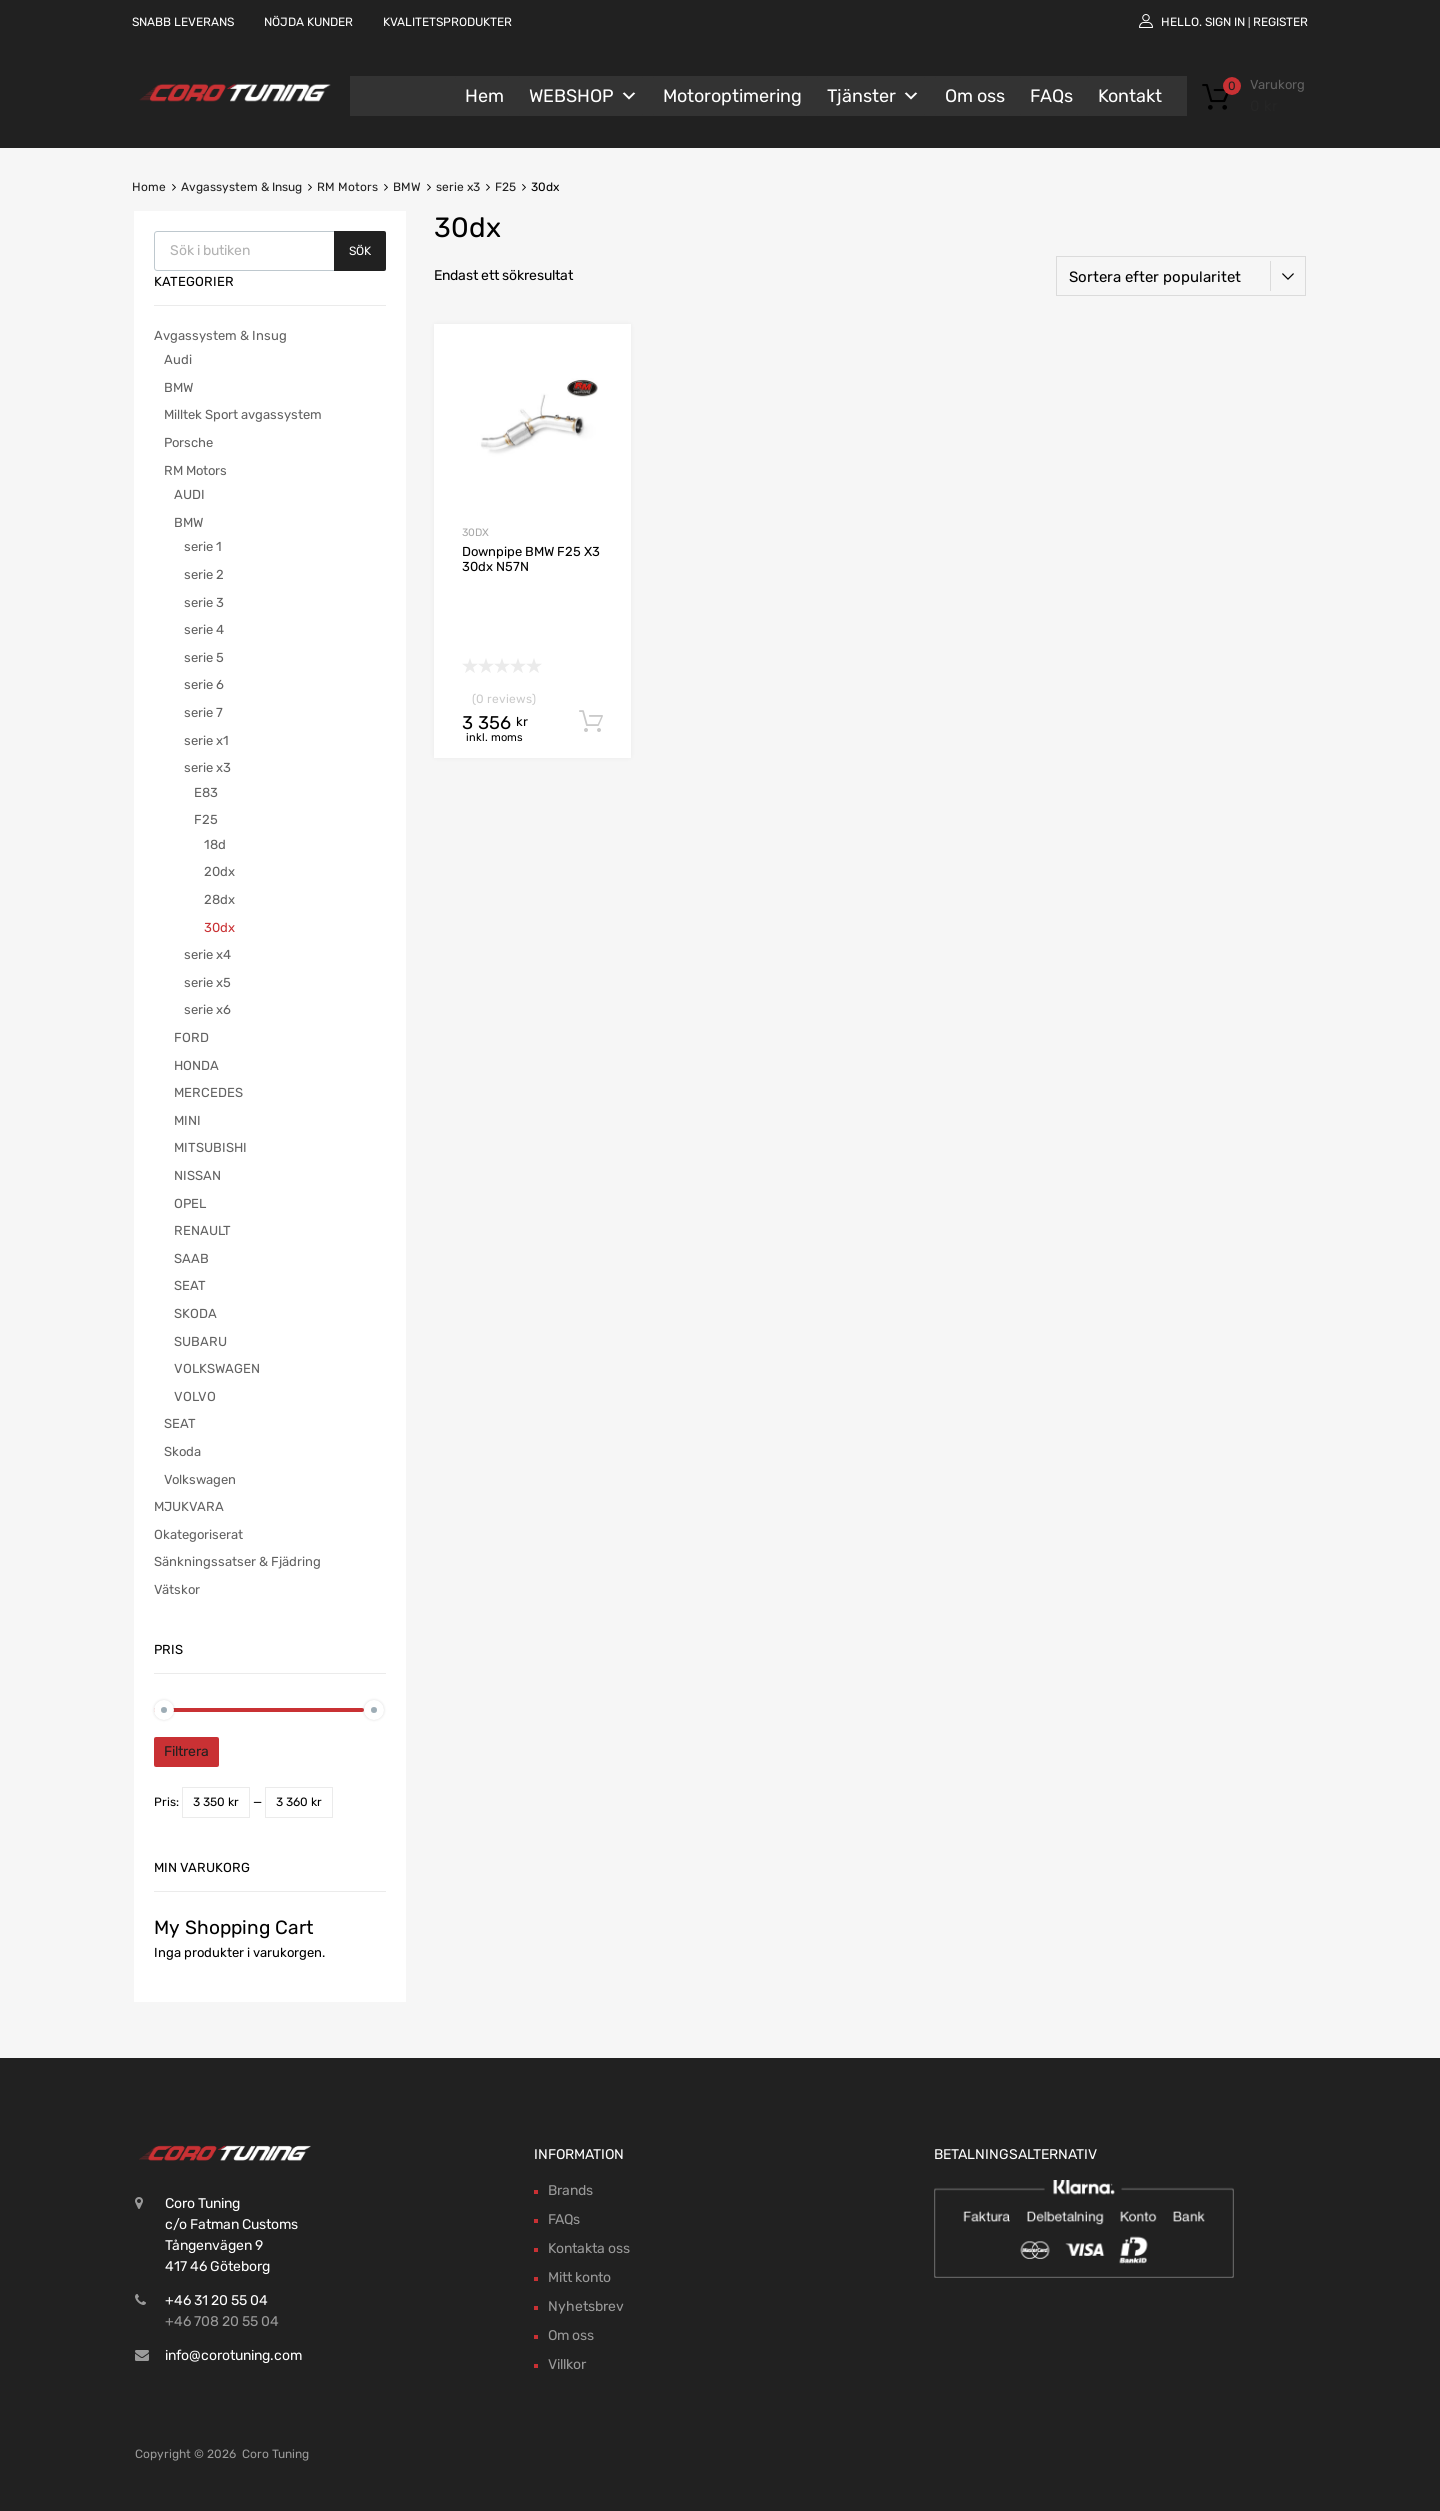  I want to click on serie 4, so click(204, 629).